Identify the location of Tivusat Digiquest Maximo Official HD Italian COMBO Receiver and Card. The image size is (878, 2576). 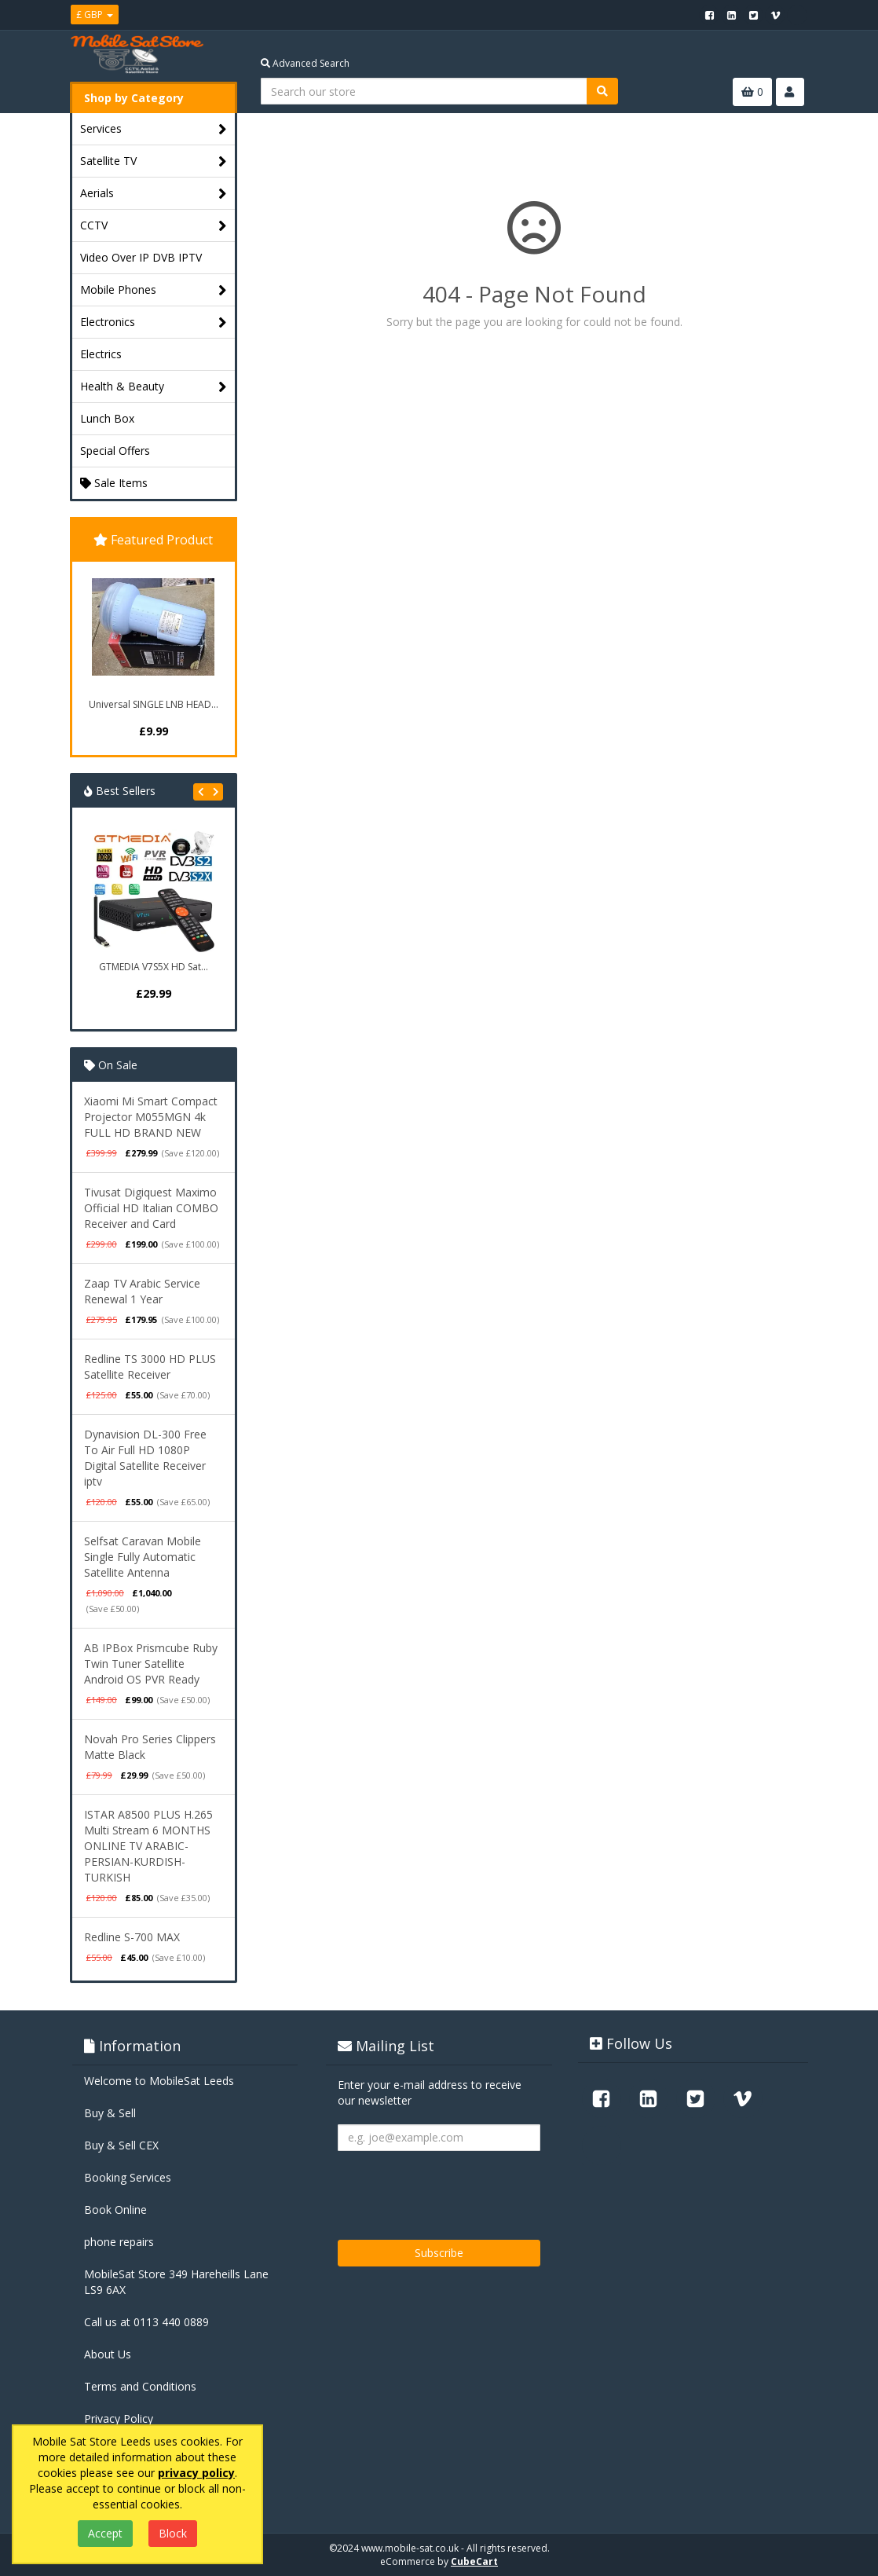
(151, 1208).